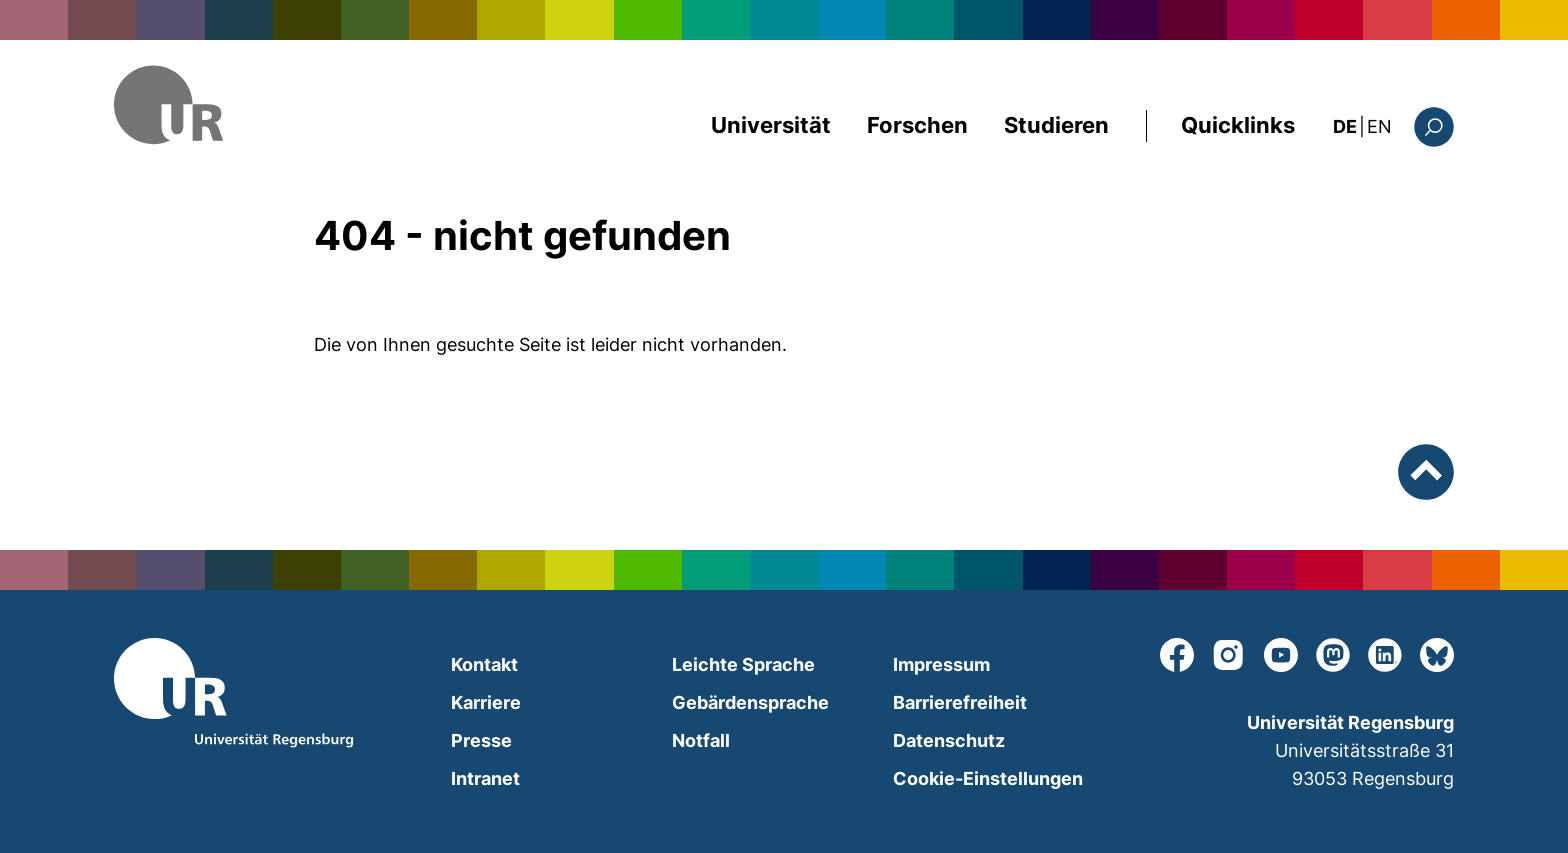  Describe the element at coordinates (960, 702) in the screenshot. I see `Barrierefreiheit` at that location.